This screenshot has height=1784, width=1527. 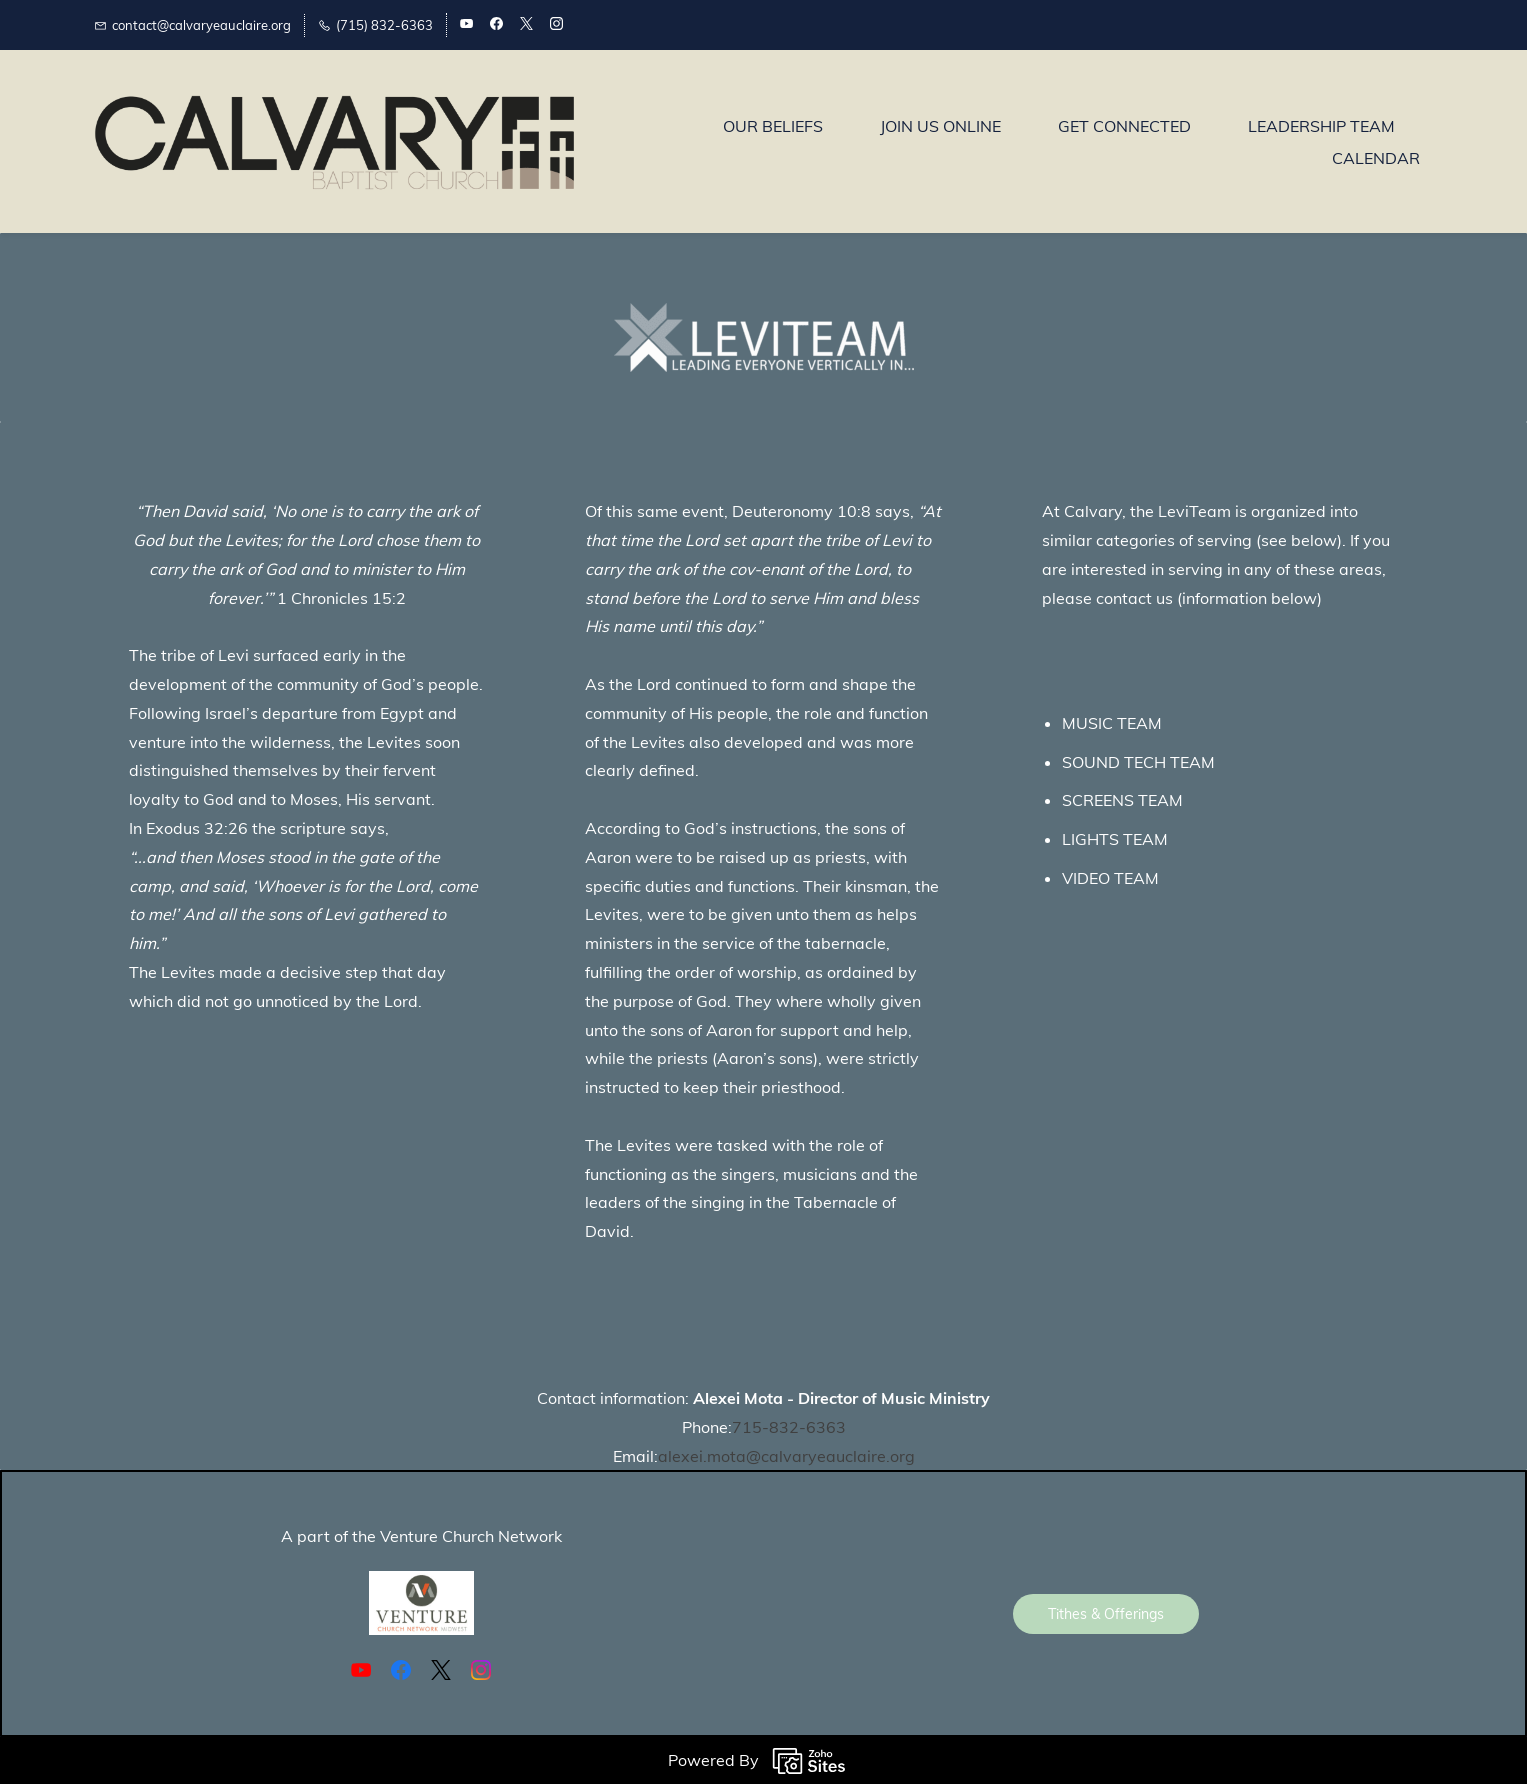 What do you see at coordinates (526, 25) in the screenshot?
I see `[twitter]` at bounding box center [526, 25].